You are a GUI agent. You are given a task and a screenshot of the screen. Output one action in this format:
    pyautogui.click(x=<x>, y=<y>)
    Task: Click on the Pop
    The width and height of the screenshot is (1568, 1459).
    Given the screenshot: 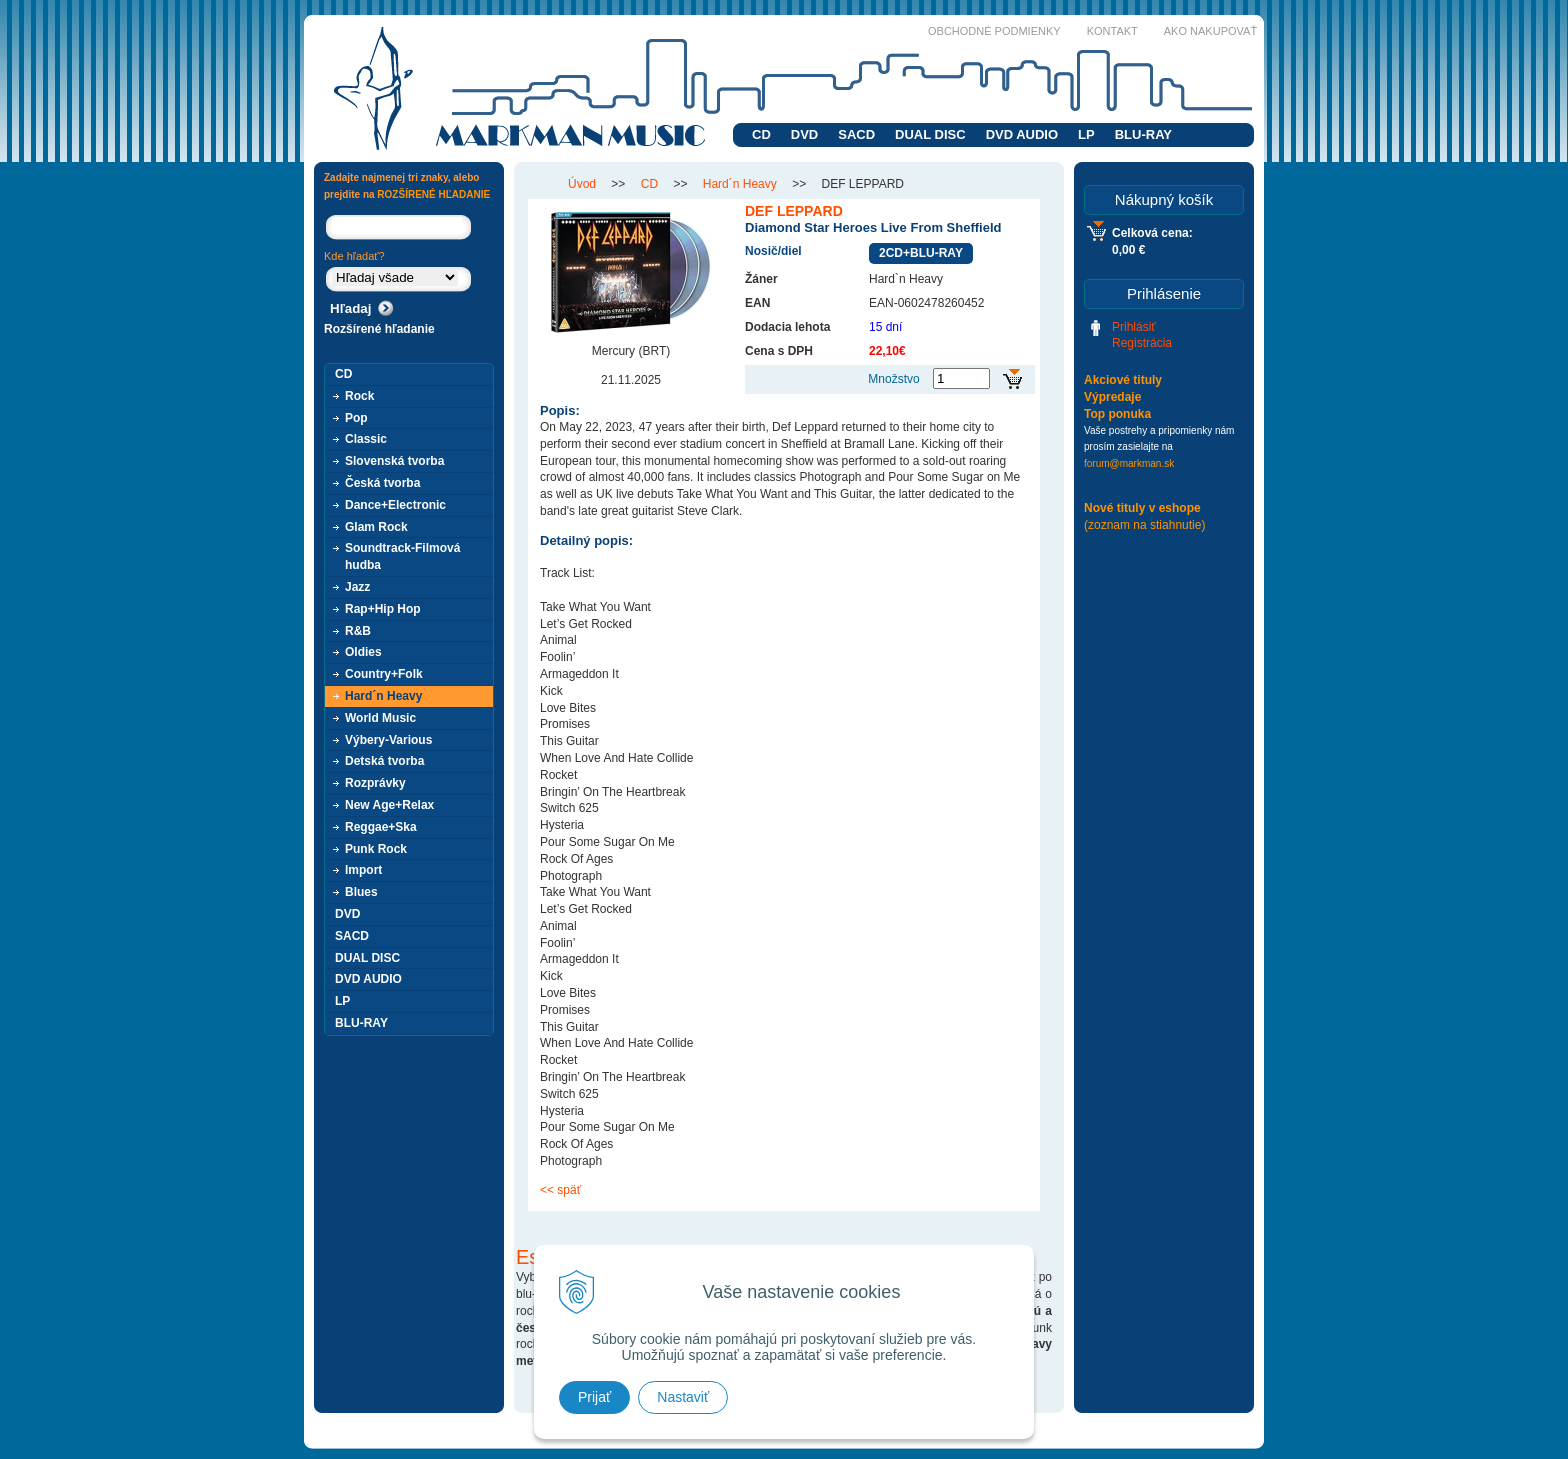 What is the action you would take?
    pyautogui.click(x=356, y=418)
    